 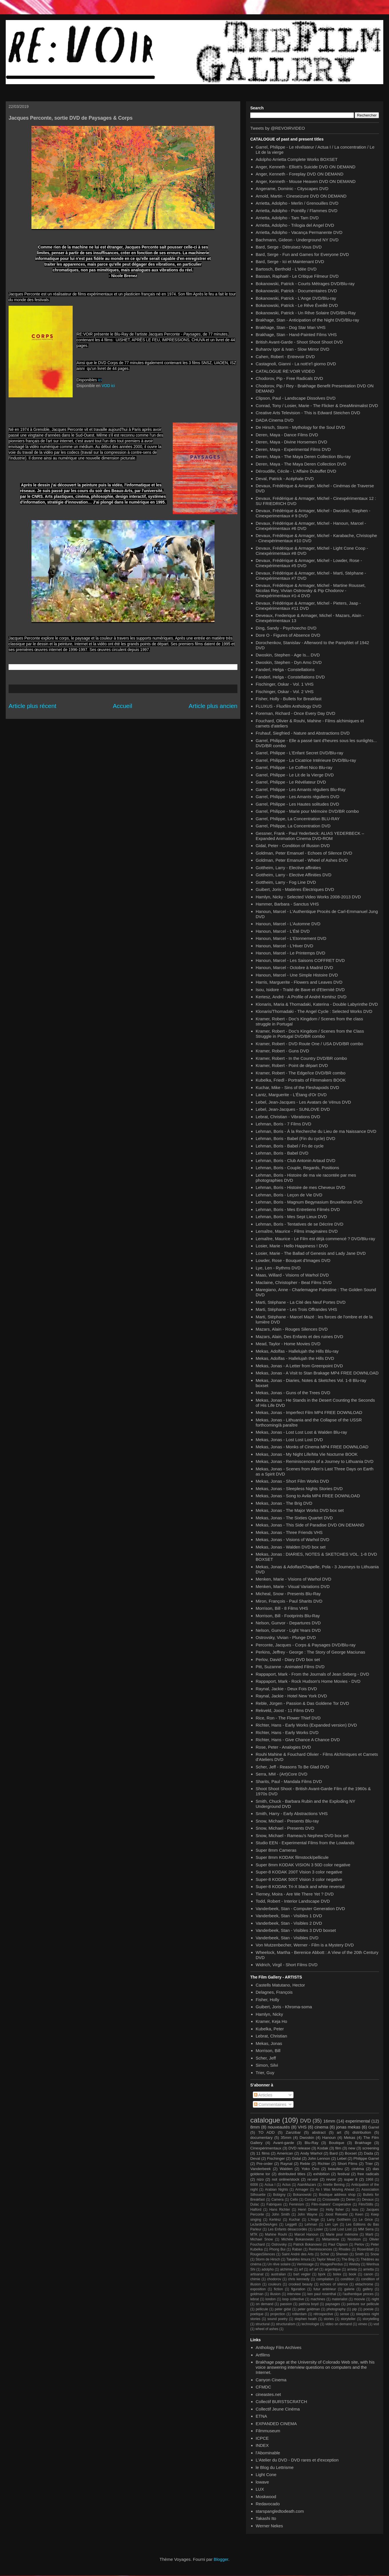 What do you see at coordinates (288, 1622) in the screenshot?
I see `Nelson, Gunvor - Departures DVD` at bounding box center [288, 1622].